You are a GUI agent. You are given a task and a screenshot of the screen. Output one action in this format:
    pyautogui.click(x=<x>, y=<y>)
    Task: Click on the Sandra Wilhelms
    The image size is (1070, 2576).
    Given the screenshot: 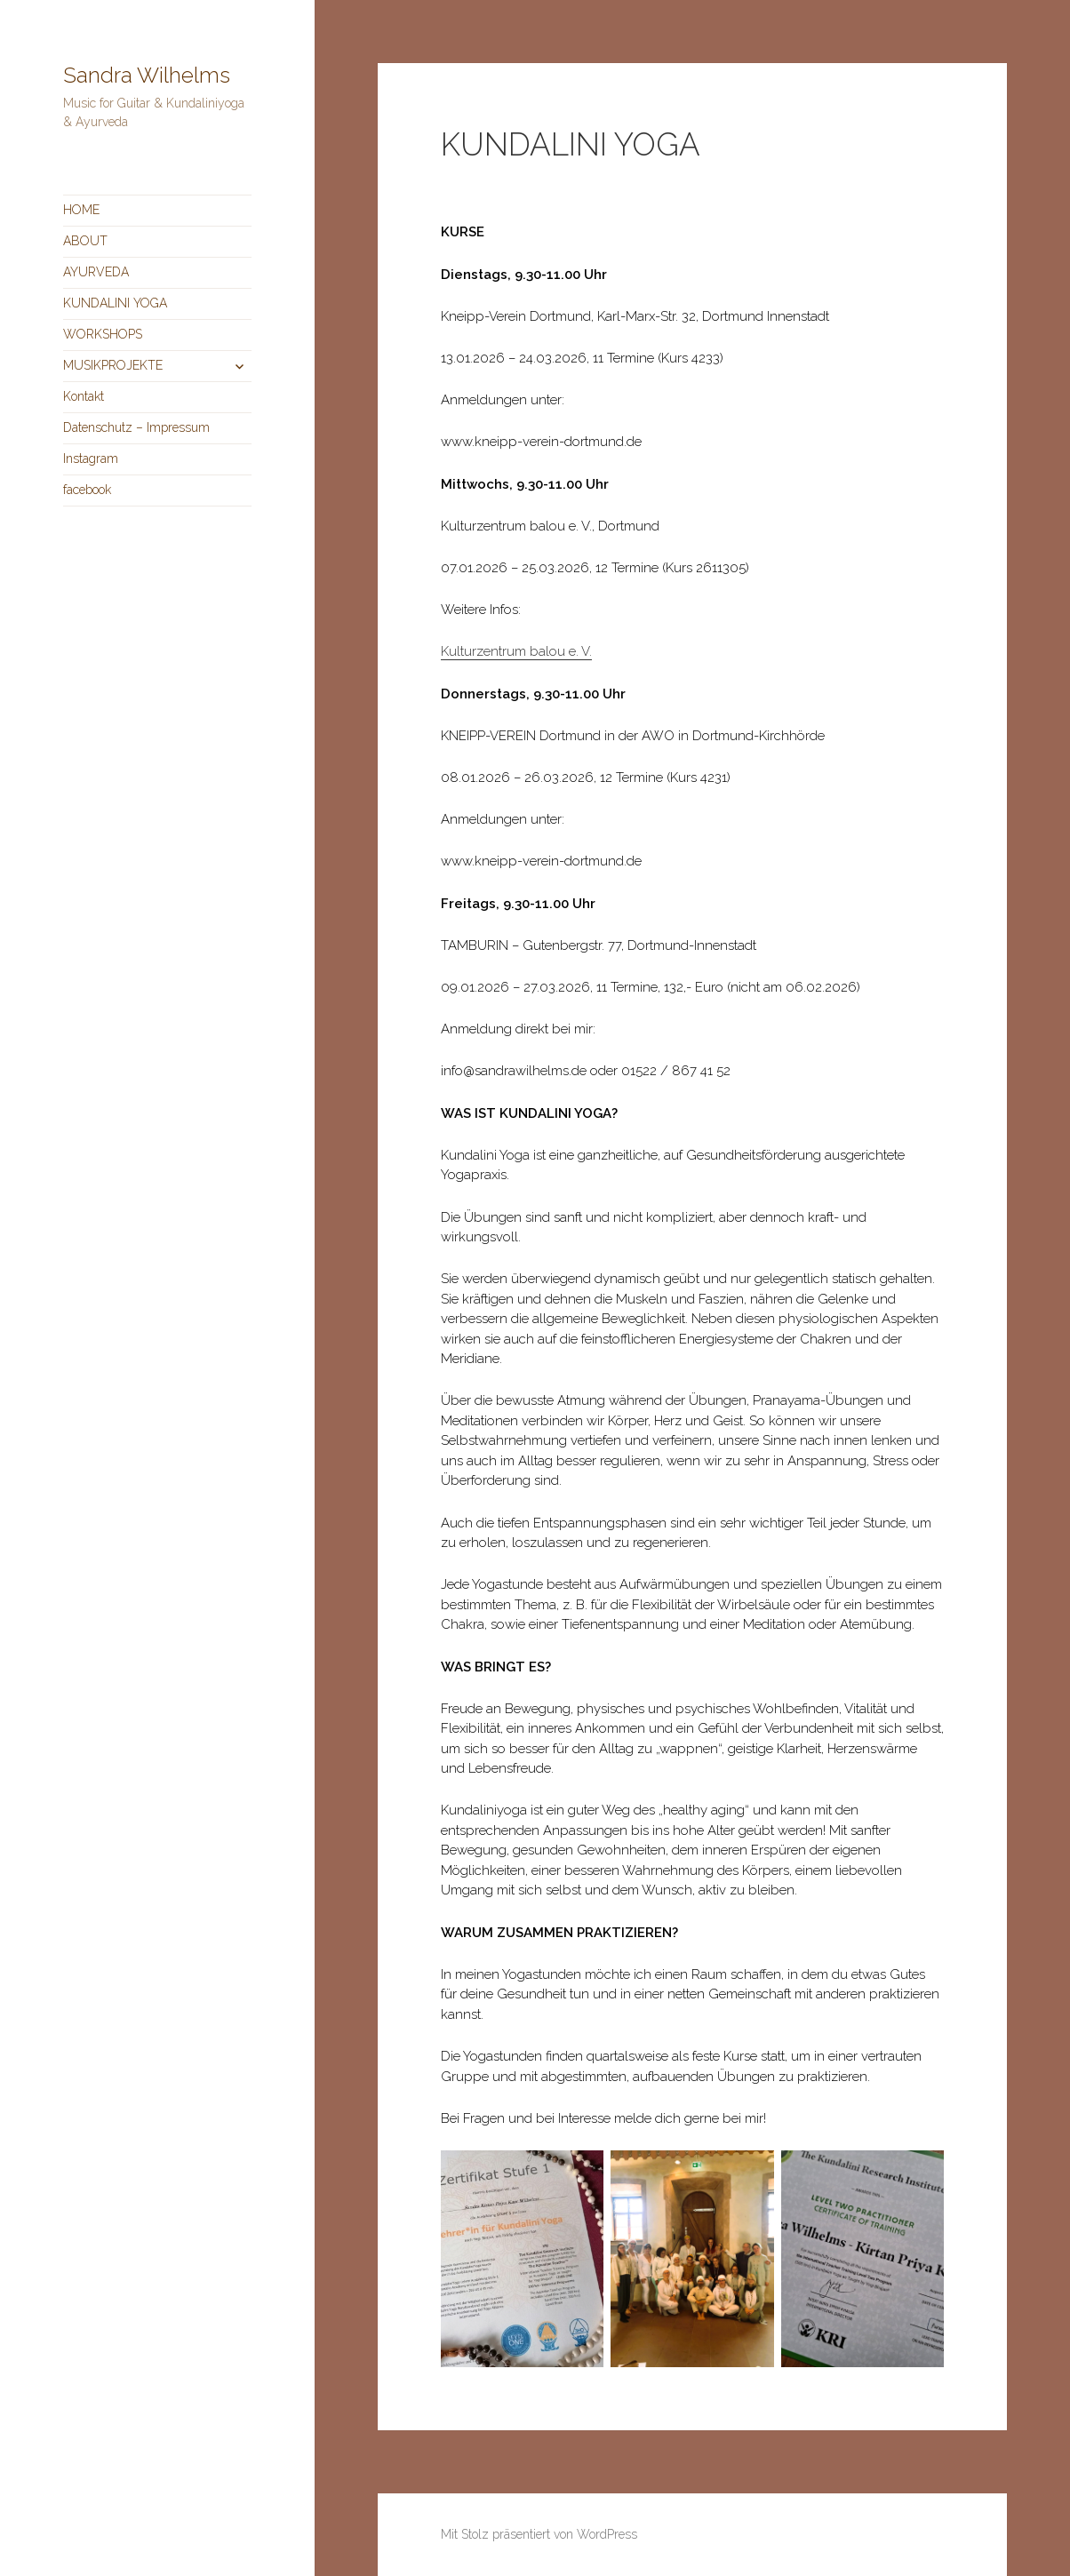 What is the action you would take?
    pyautogui.click(x=146, y=75)
    